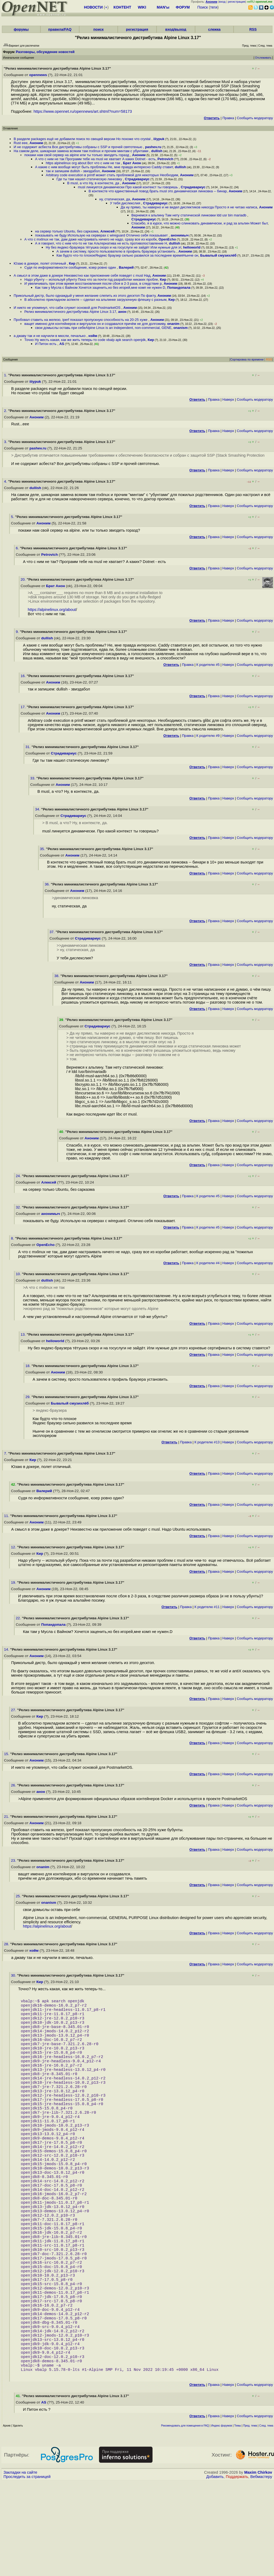 This screenshot has width=274, height=2576. I want to click on 6., so click(18, 548).